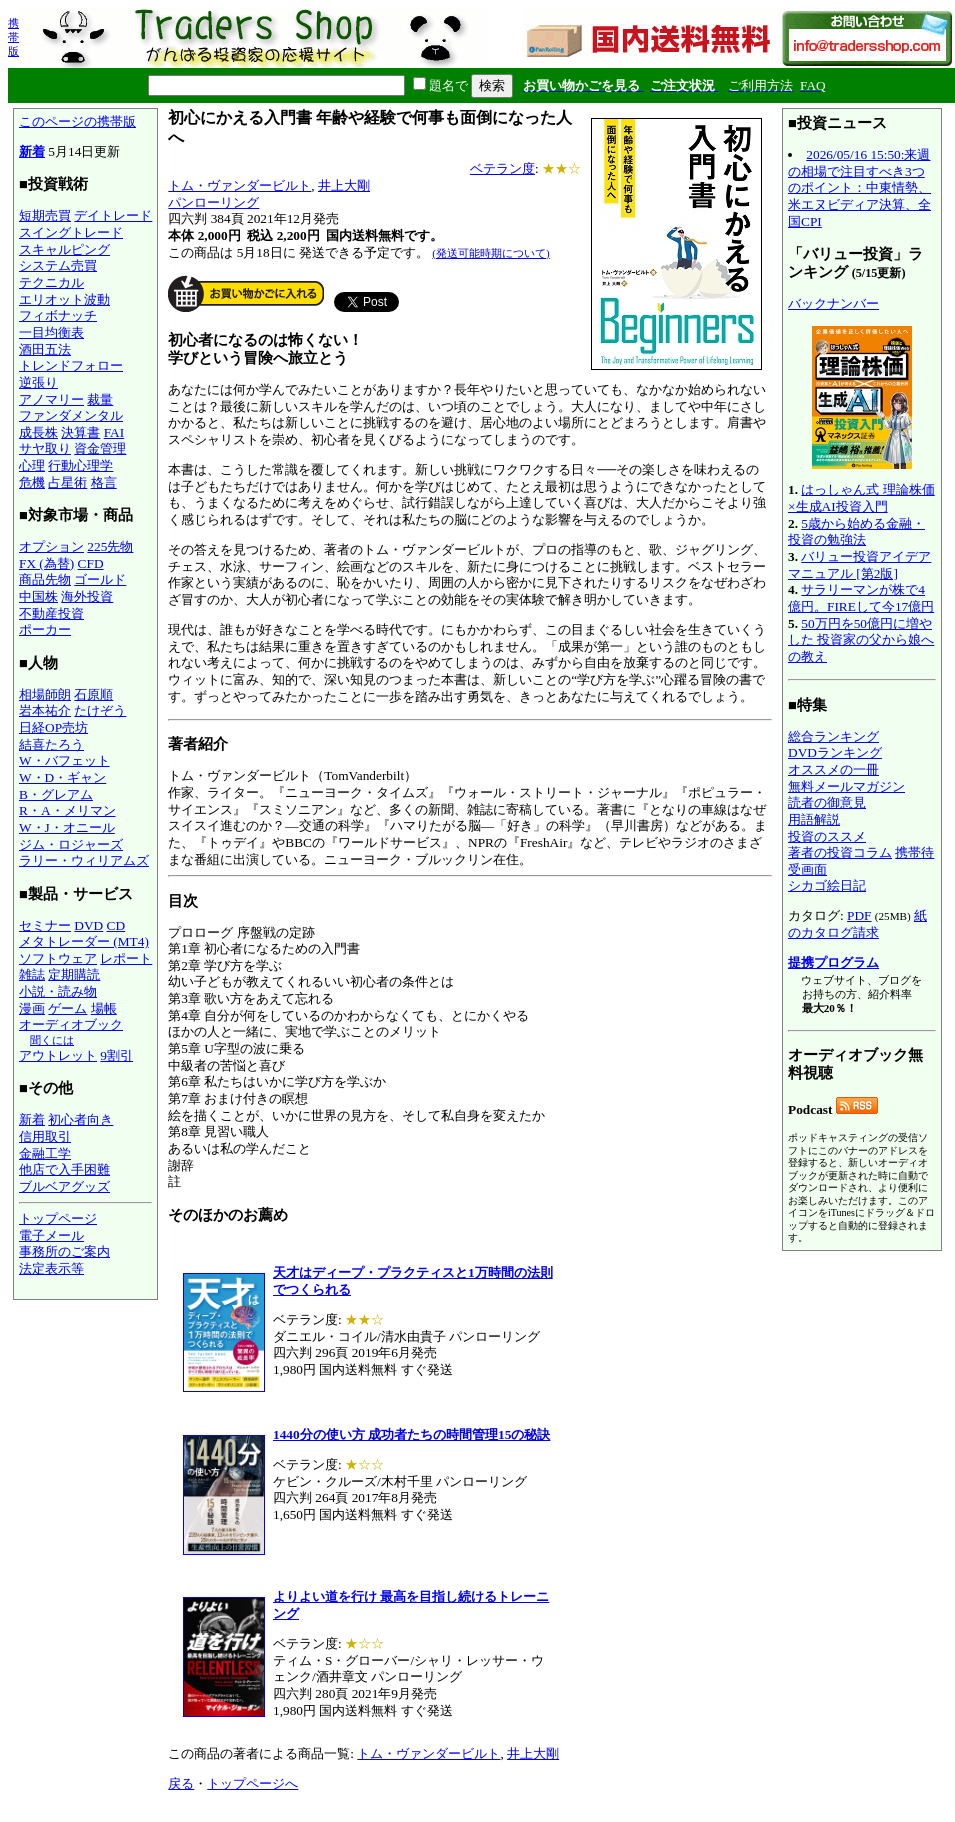 This screenshot has width=955, height=1822. I want to click on 小説・読み物, so click(58, 991).